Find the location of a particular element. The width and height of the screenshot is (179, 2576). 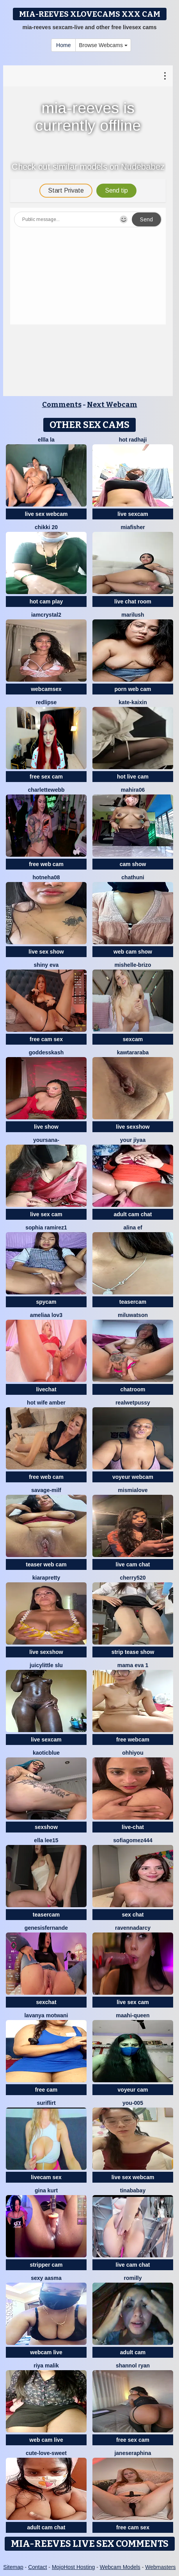

Tinababay is located at coordinates (132, 2190).